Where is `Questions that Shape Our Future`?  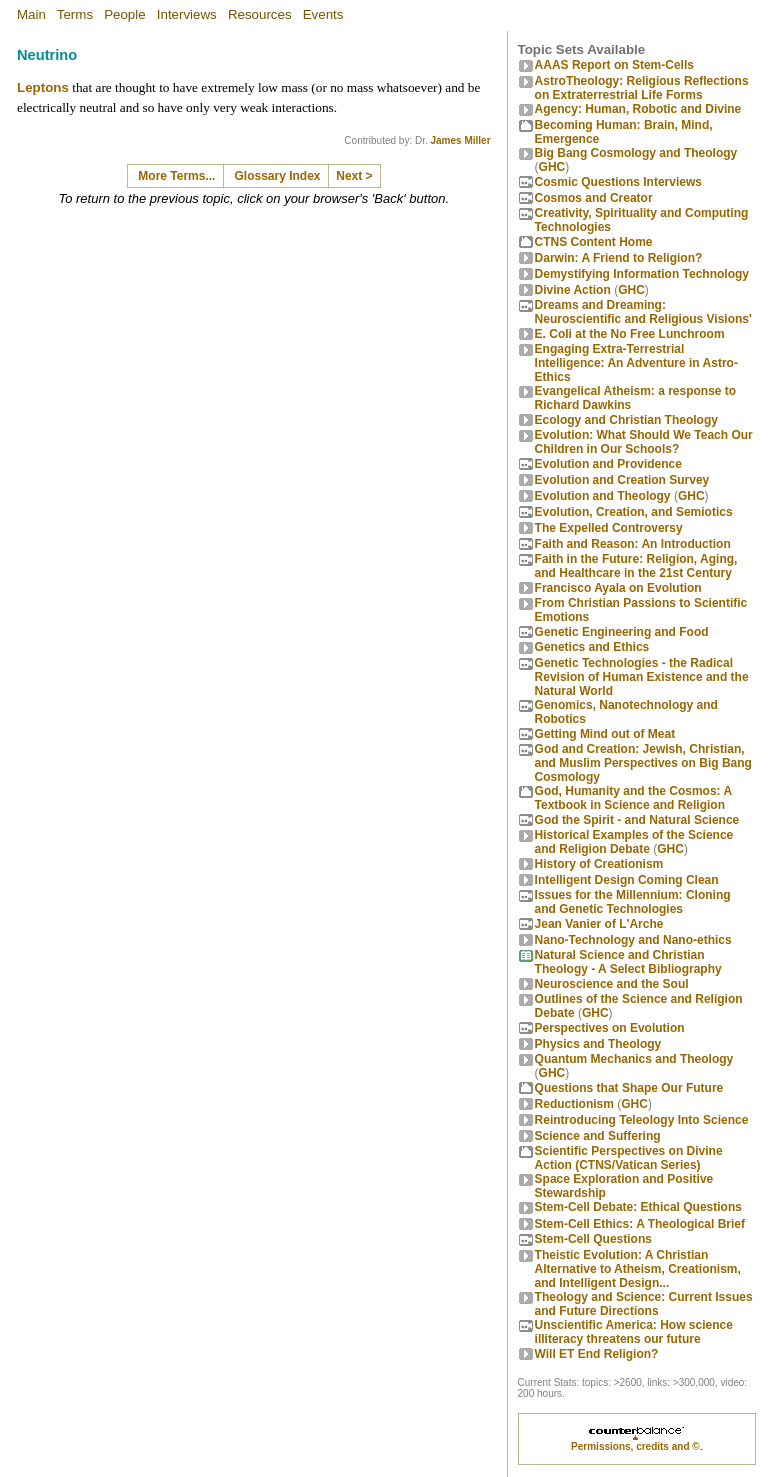 Questions that Shape Our Future is located at coordinates (629, 1088).